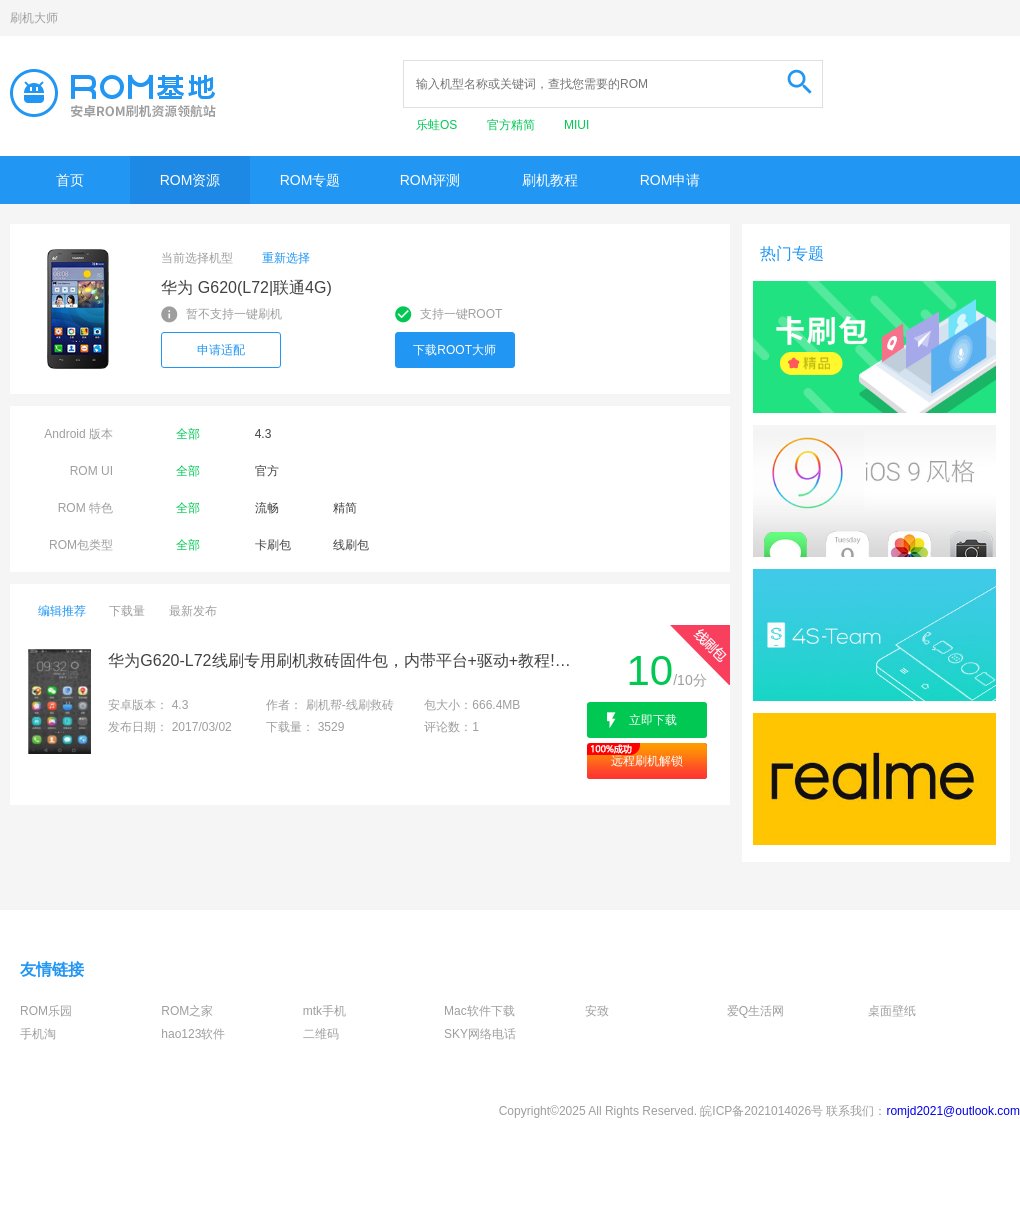 The height and width of the screenshot is (1220, 1020). What do you see at coordinates (273, 545) in the screenshot?
I see `卡刷包` at bounding box center [273, 545].